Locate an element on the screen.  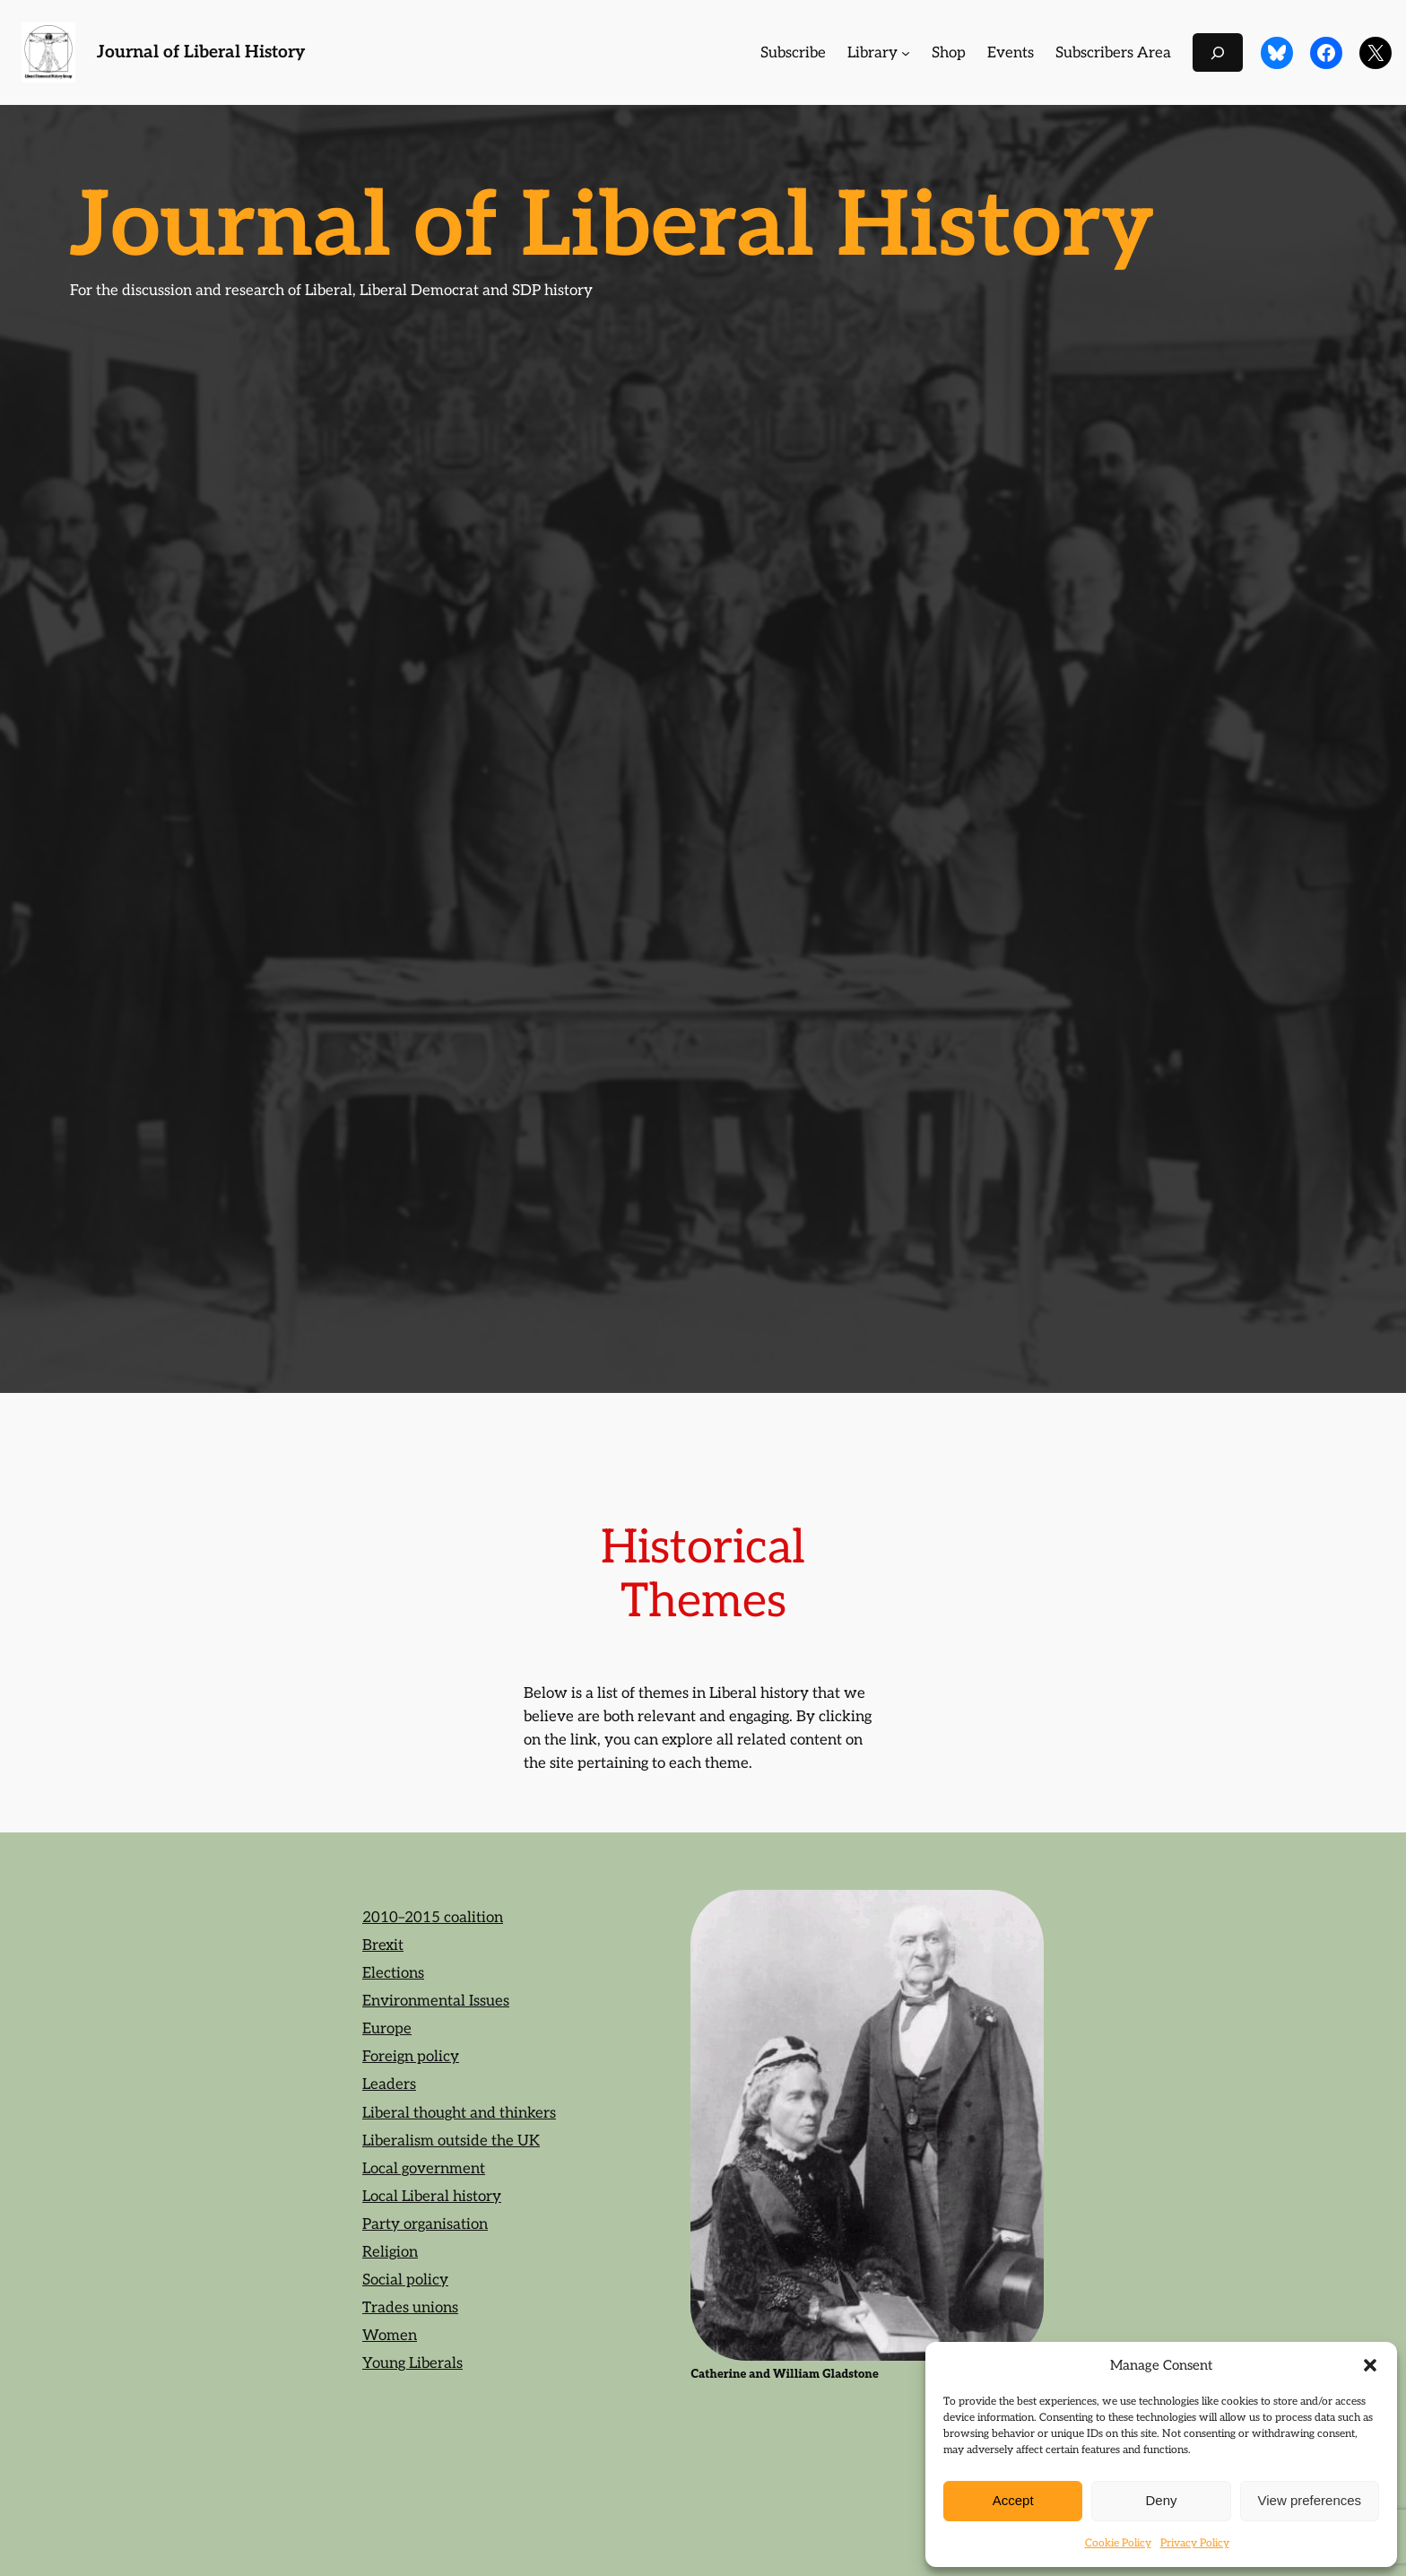
Elections is located at coordinates (393, 1973).